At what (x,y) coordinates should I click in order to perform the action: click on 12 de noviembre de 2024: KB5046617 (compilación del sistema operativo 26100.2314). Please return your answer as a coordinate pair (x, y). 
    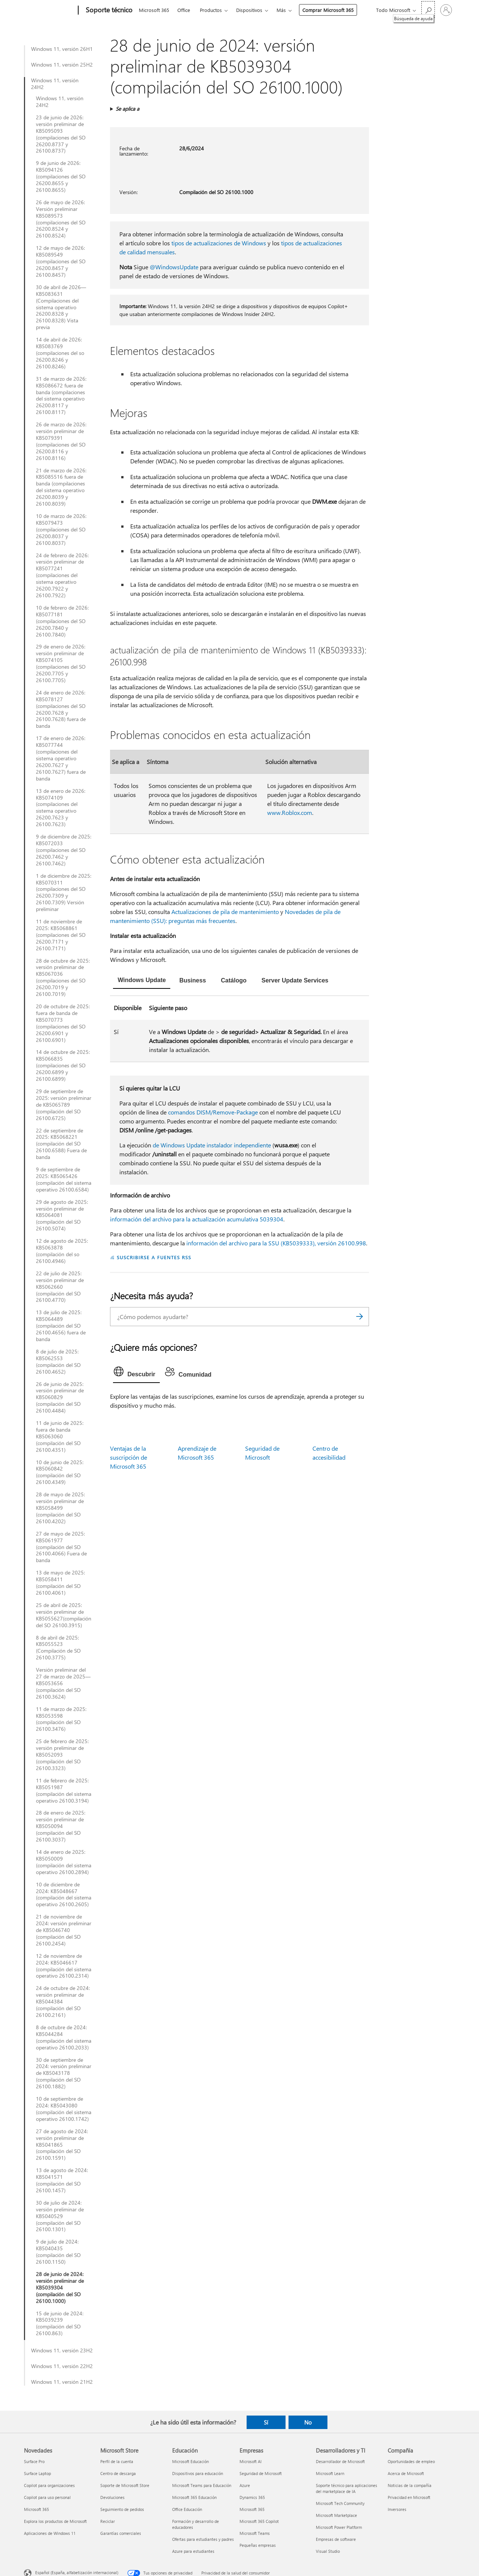
    Looking at the image, I should click on (63, 1966).